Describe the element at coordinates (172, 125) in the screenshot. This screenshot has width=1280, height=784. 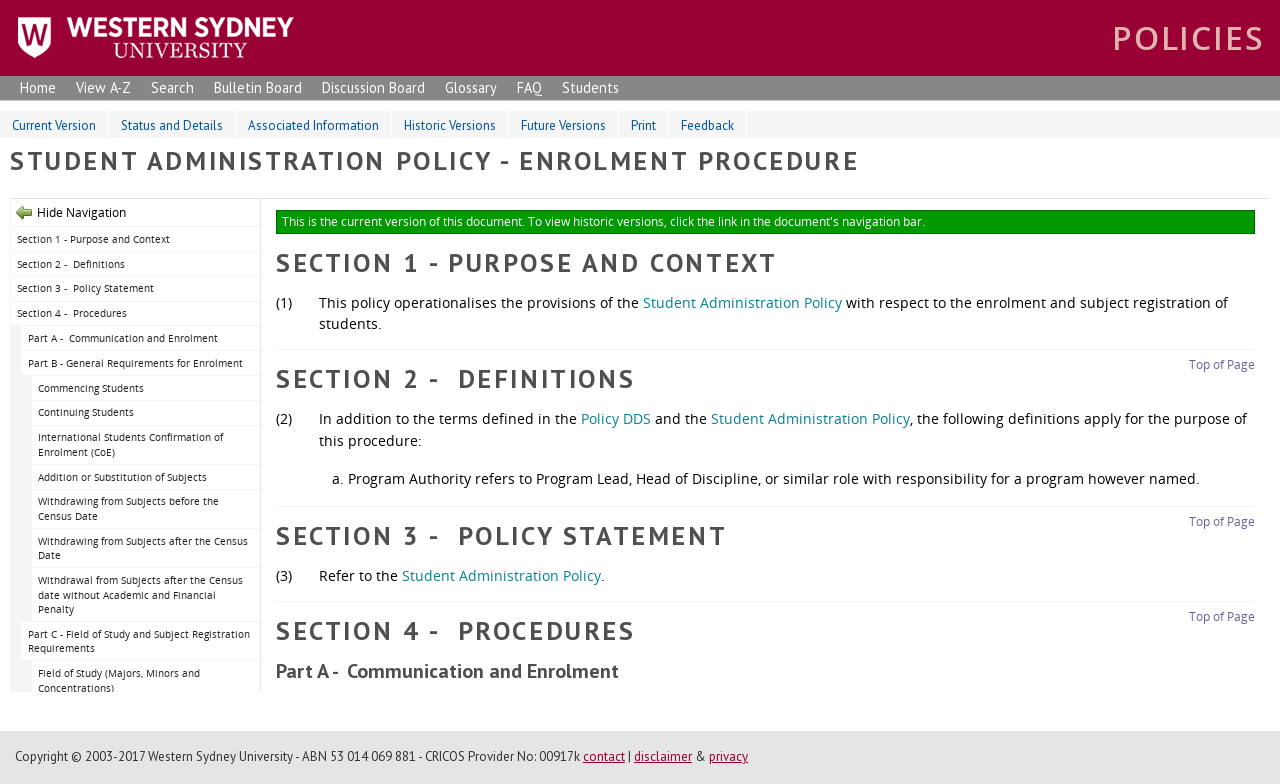
I see `Status and Details` at that location.